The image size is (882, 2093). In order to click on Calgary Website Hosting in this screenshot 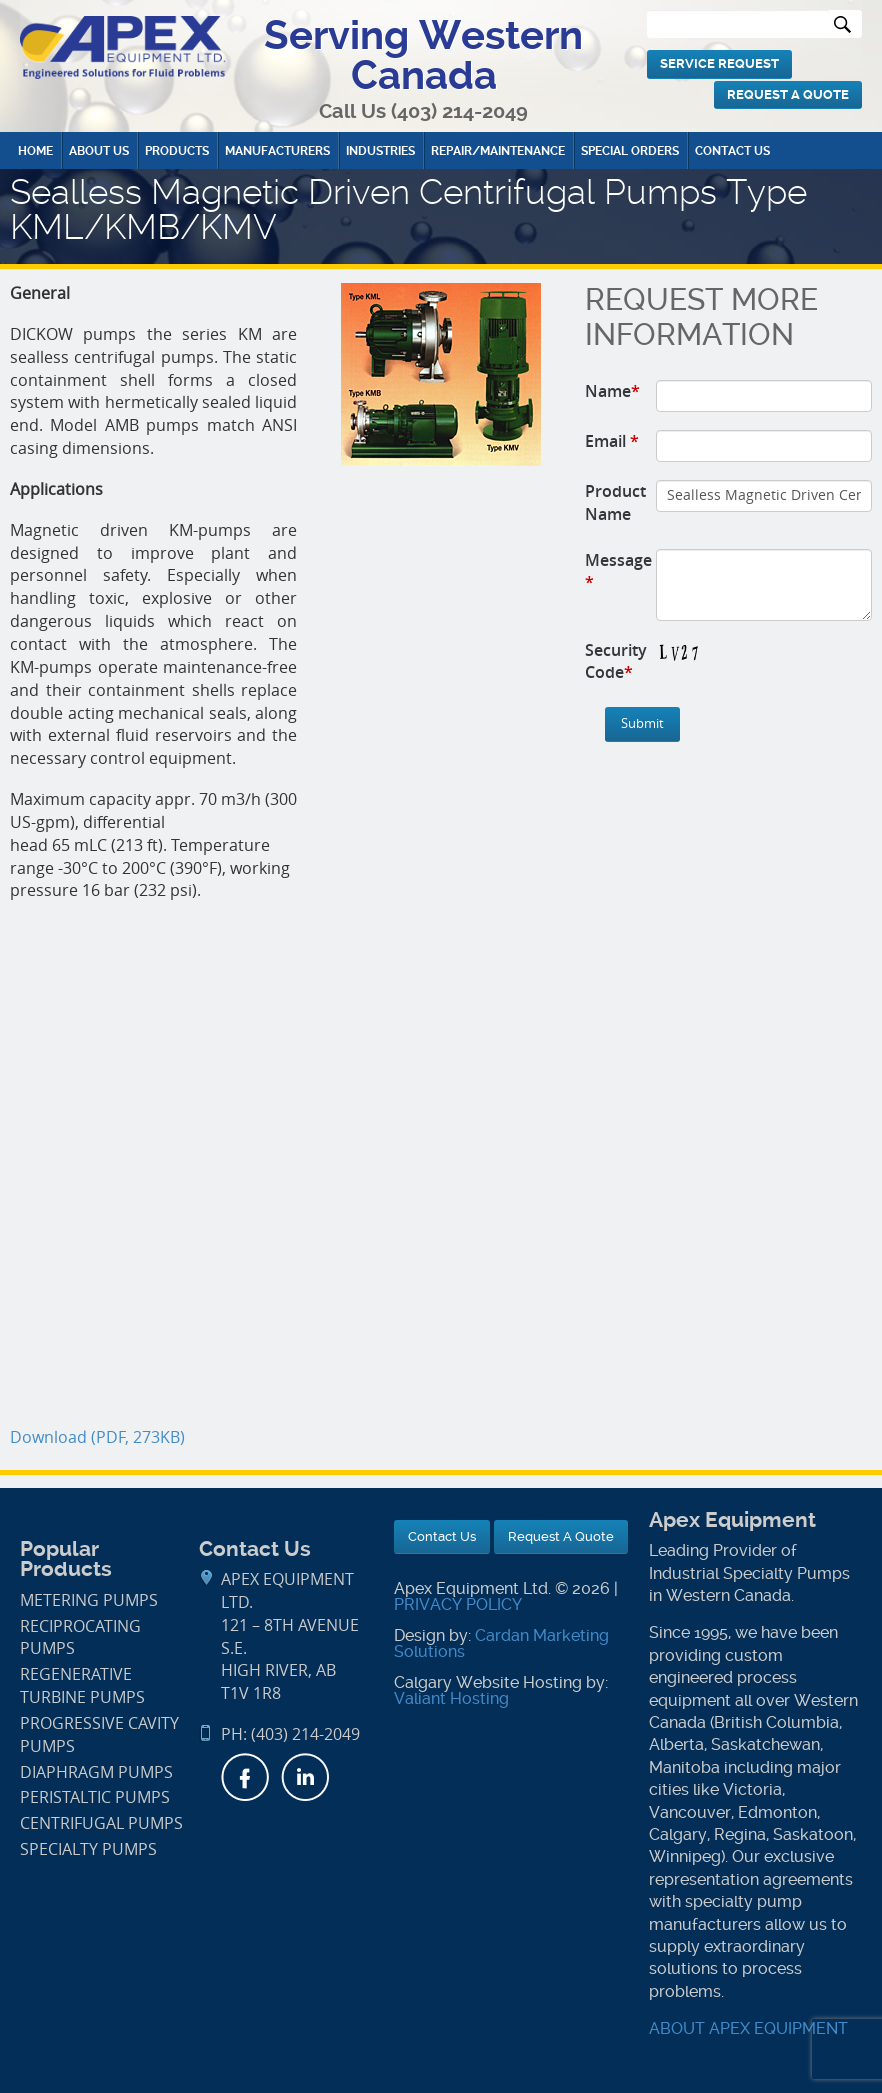, I will do `click(488, 1682)`.